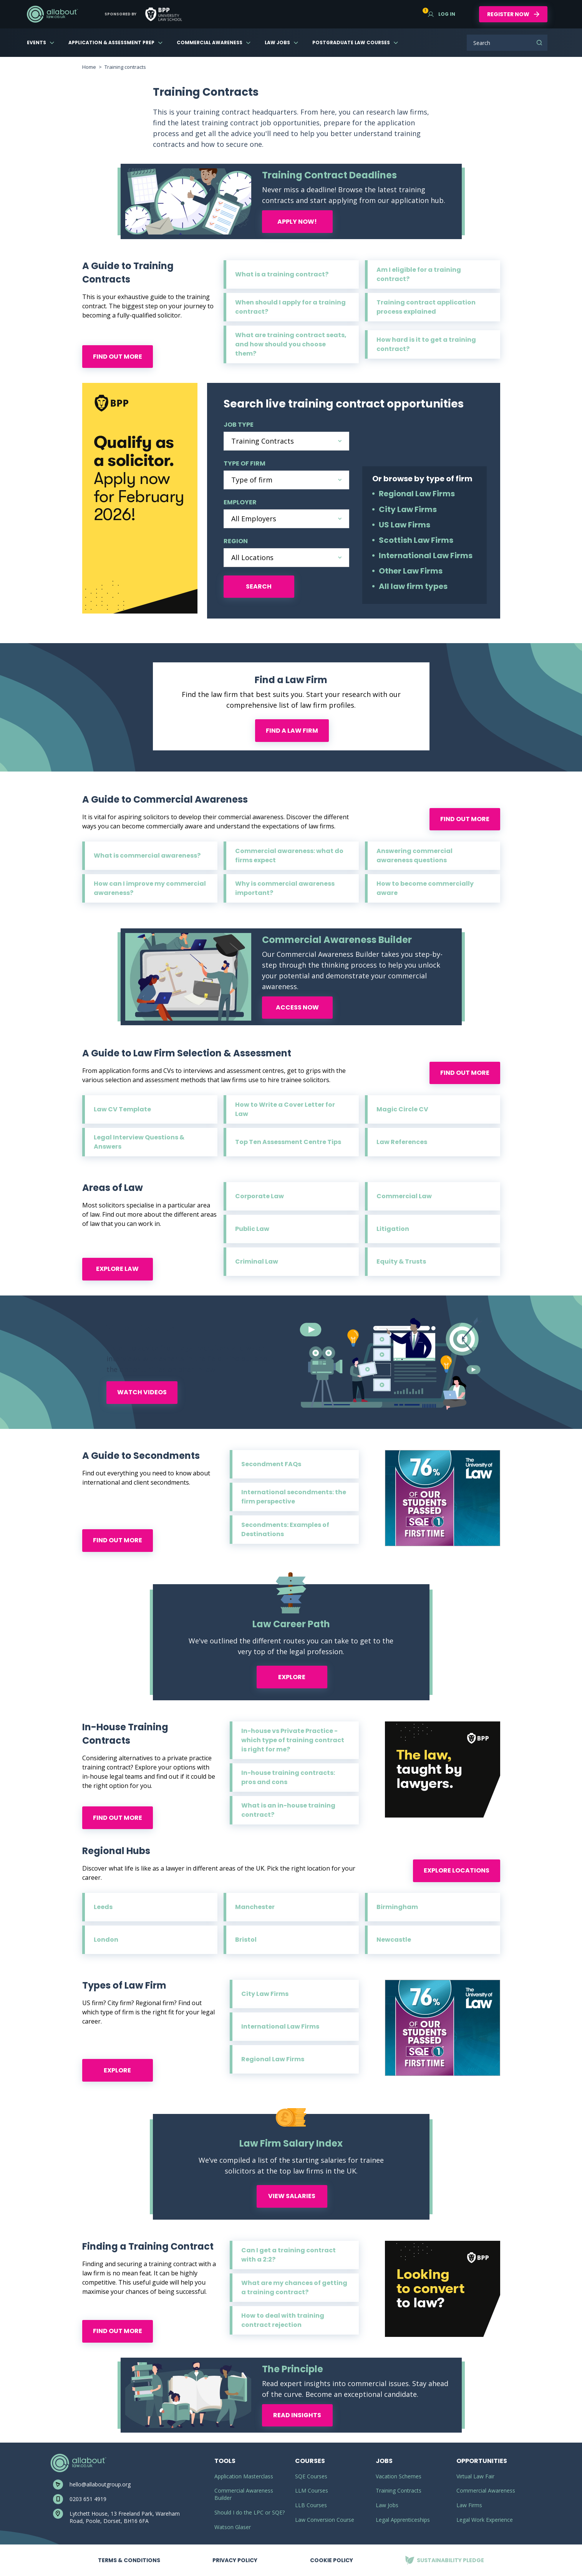 The height and width of the screenshot is (2576, 582). What do you see at coordinates (282, 2320) in the screenshot?
I see `How to deal with training contract rejection` at bounding box center [282, 2320].